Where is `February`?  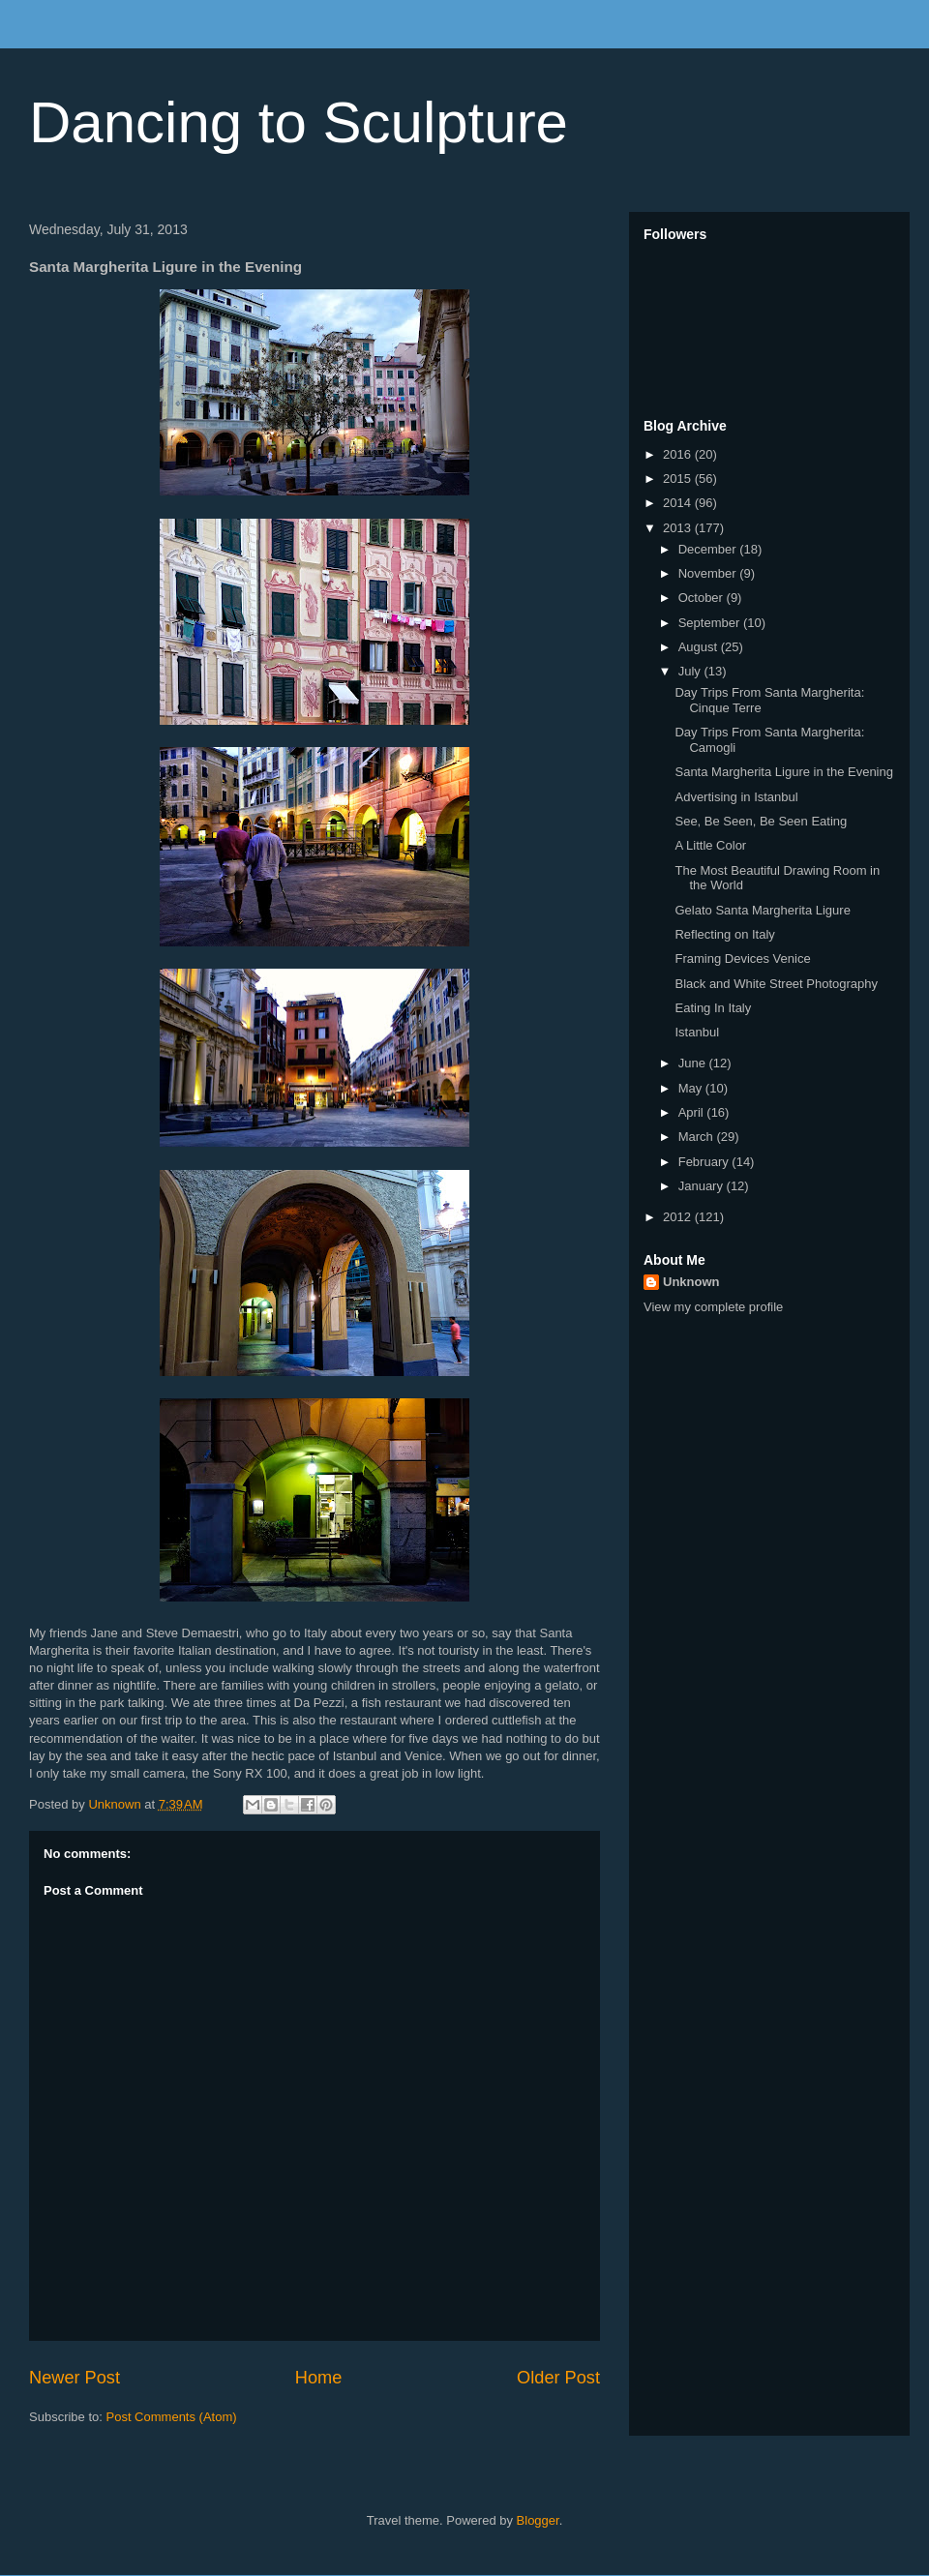 February is located at coordinates (705, 1161).